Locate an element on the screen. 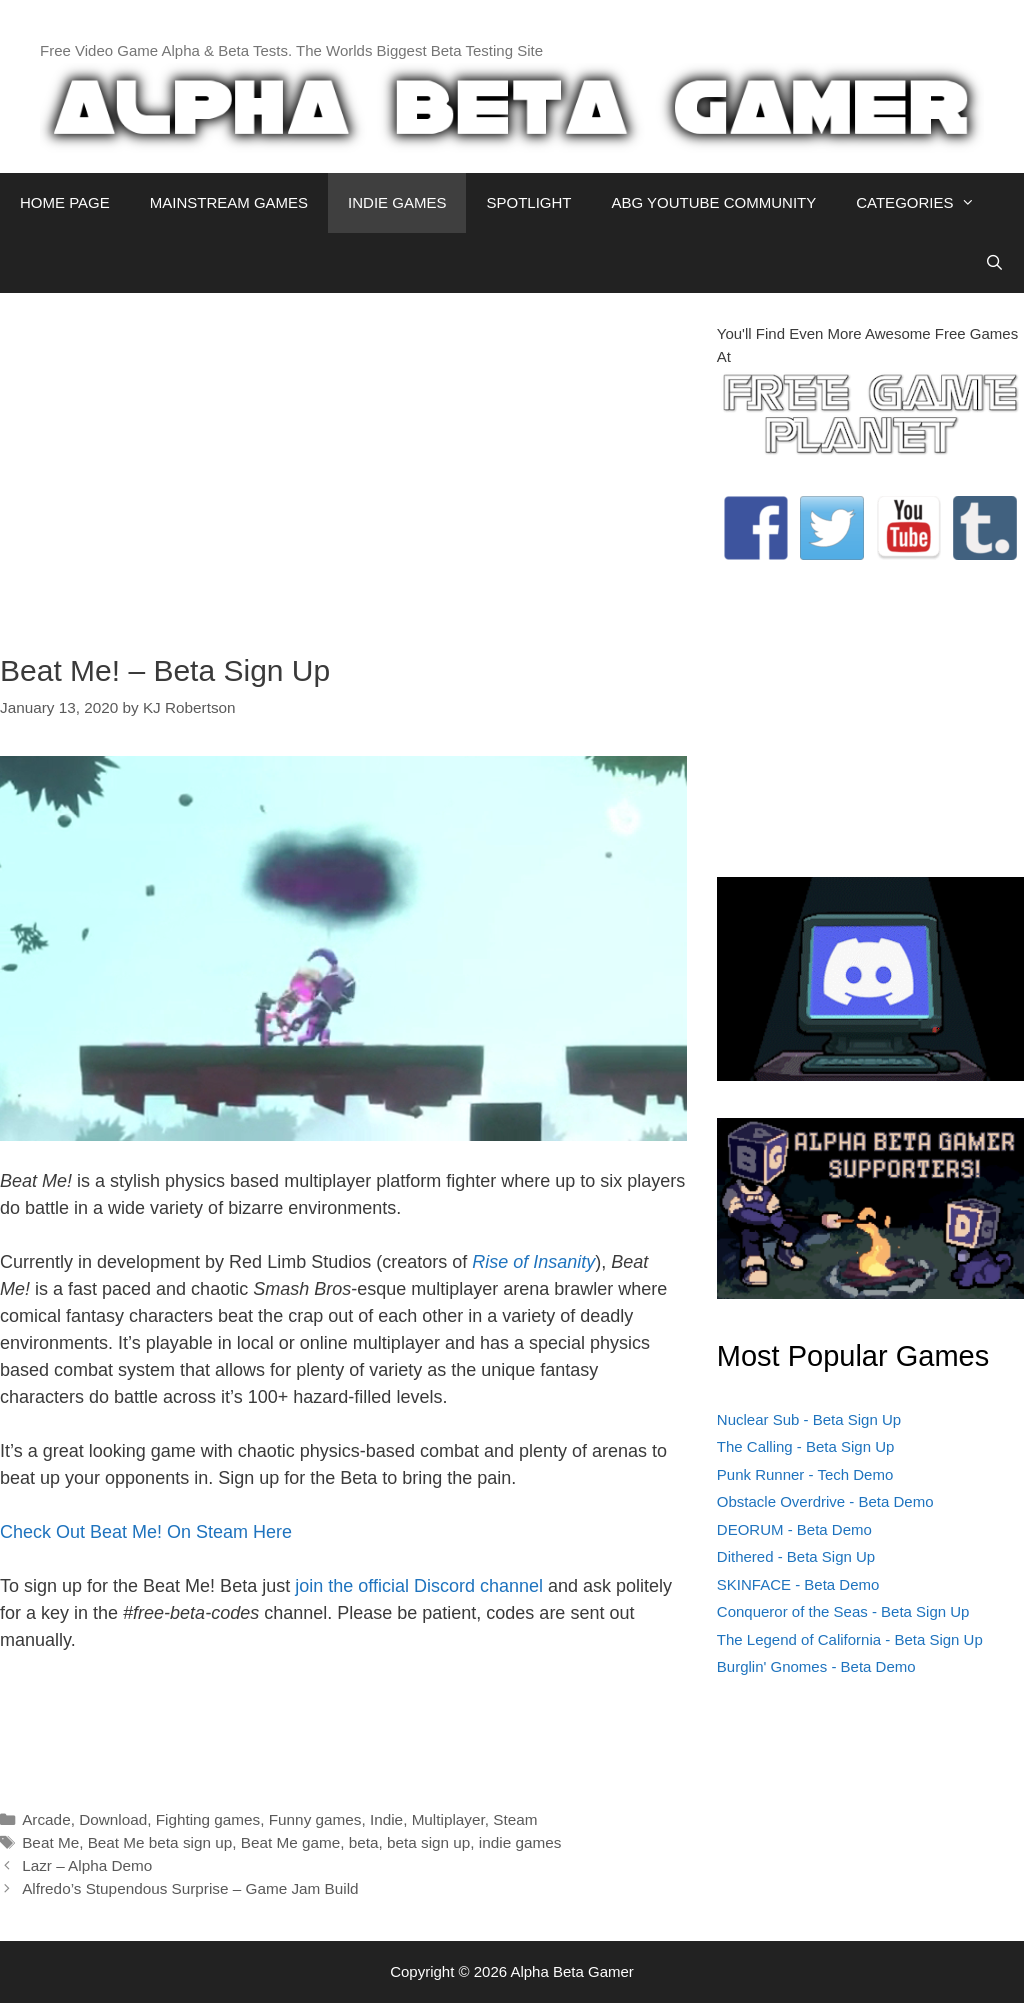 This screenshot has width=1024, height=2005. Alfredo’s Stupendous Surprise – Game Jam Build is located at coordinates (190, 1888).